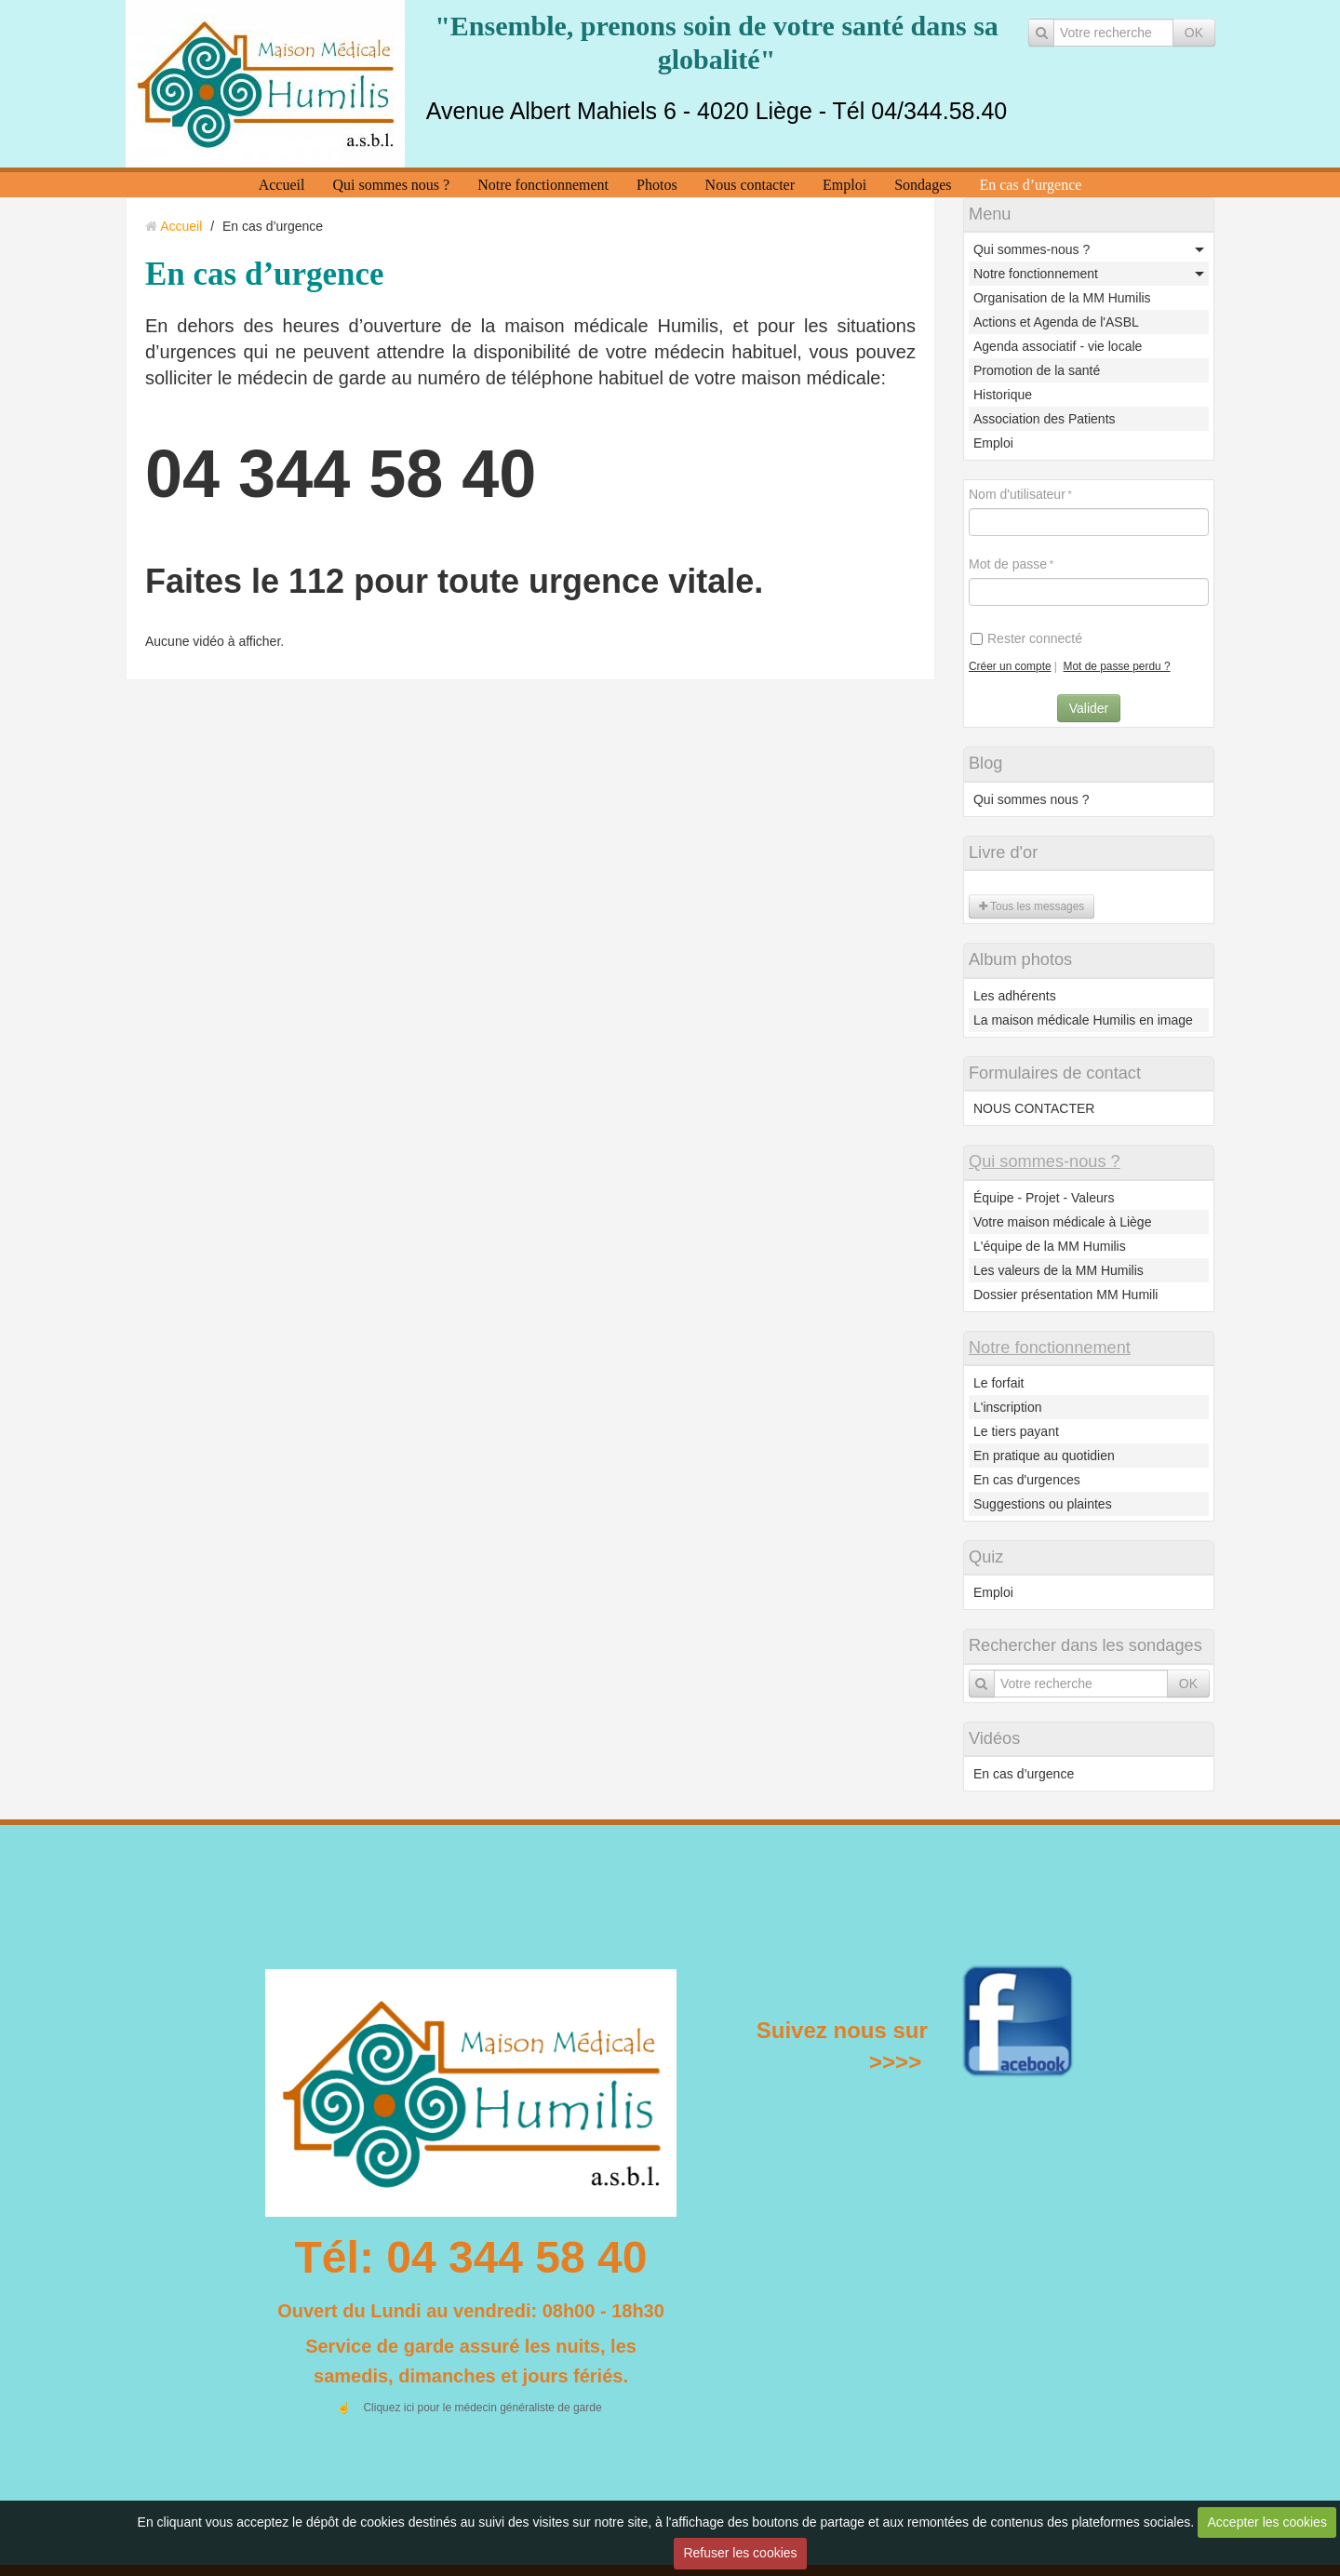 This screenshot has height=2576, width=1340. I want to click on Photos, so click(656, 185).